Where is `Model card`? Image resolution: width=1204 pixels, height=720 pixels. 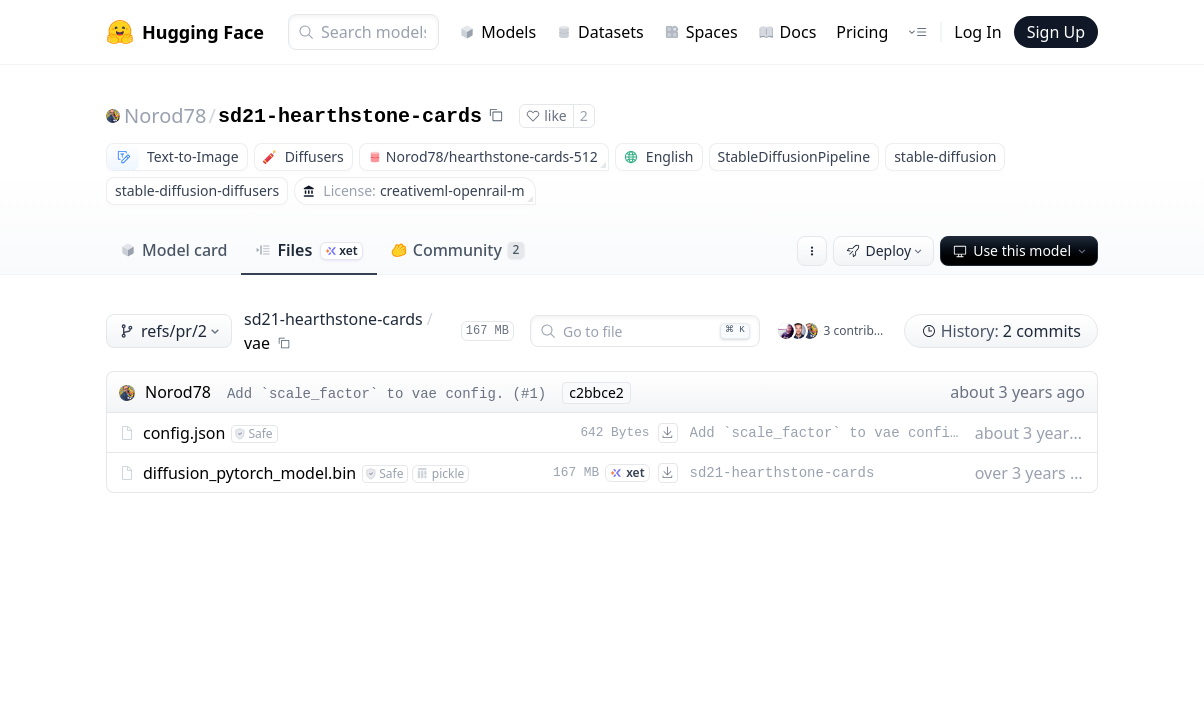 Model card is located at coordinates (173, 250).